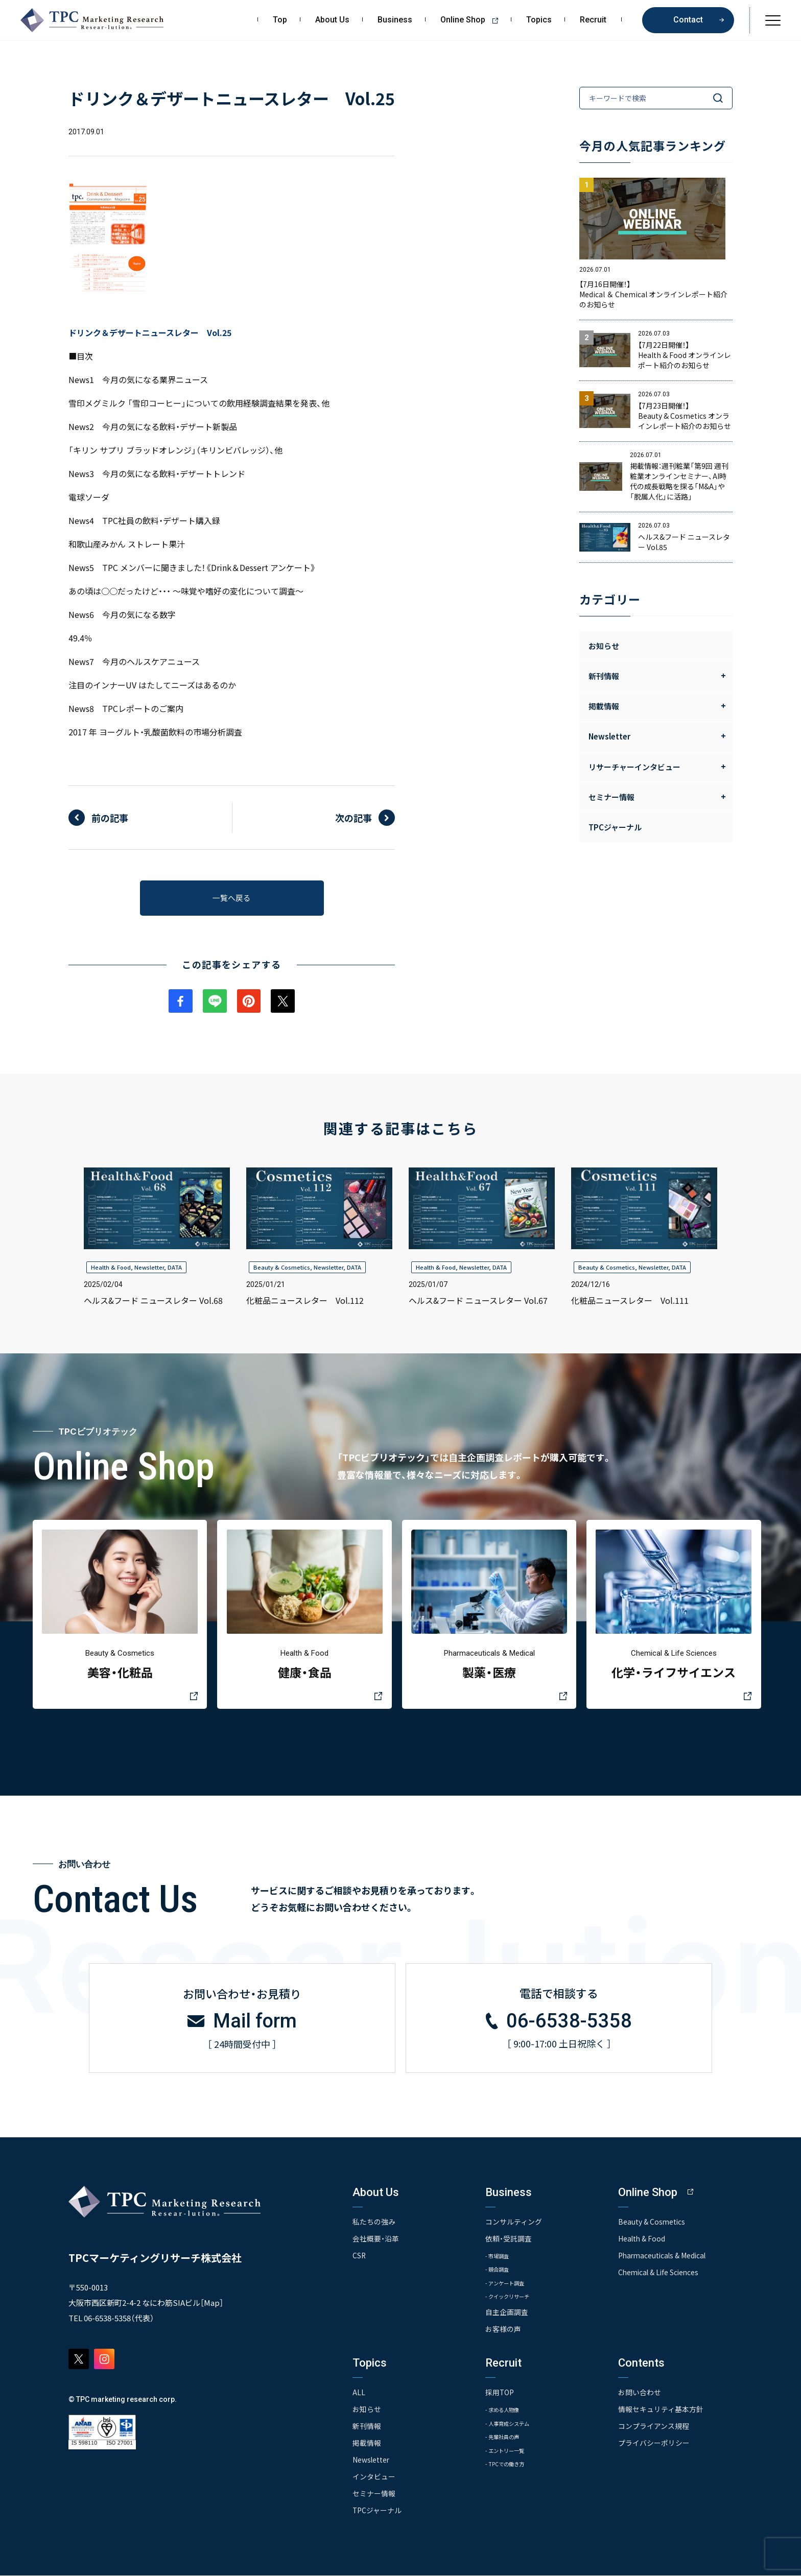 This screenshot has height=2576, width=801. What do you see at coordinates (175, 1270) in the screenshot?
I see `DATA` at bounding box center [175, 1270].